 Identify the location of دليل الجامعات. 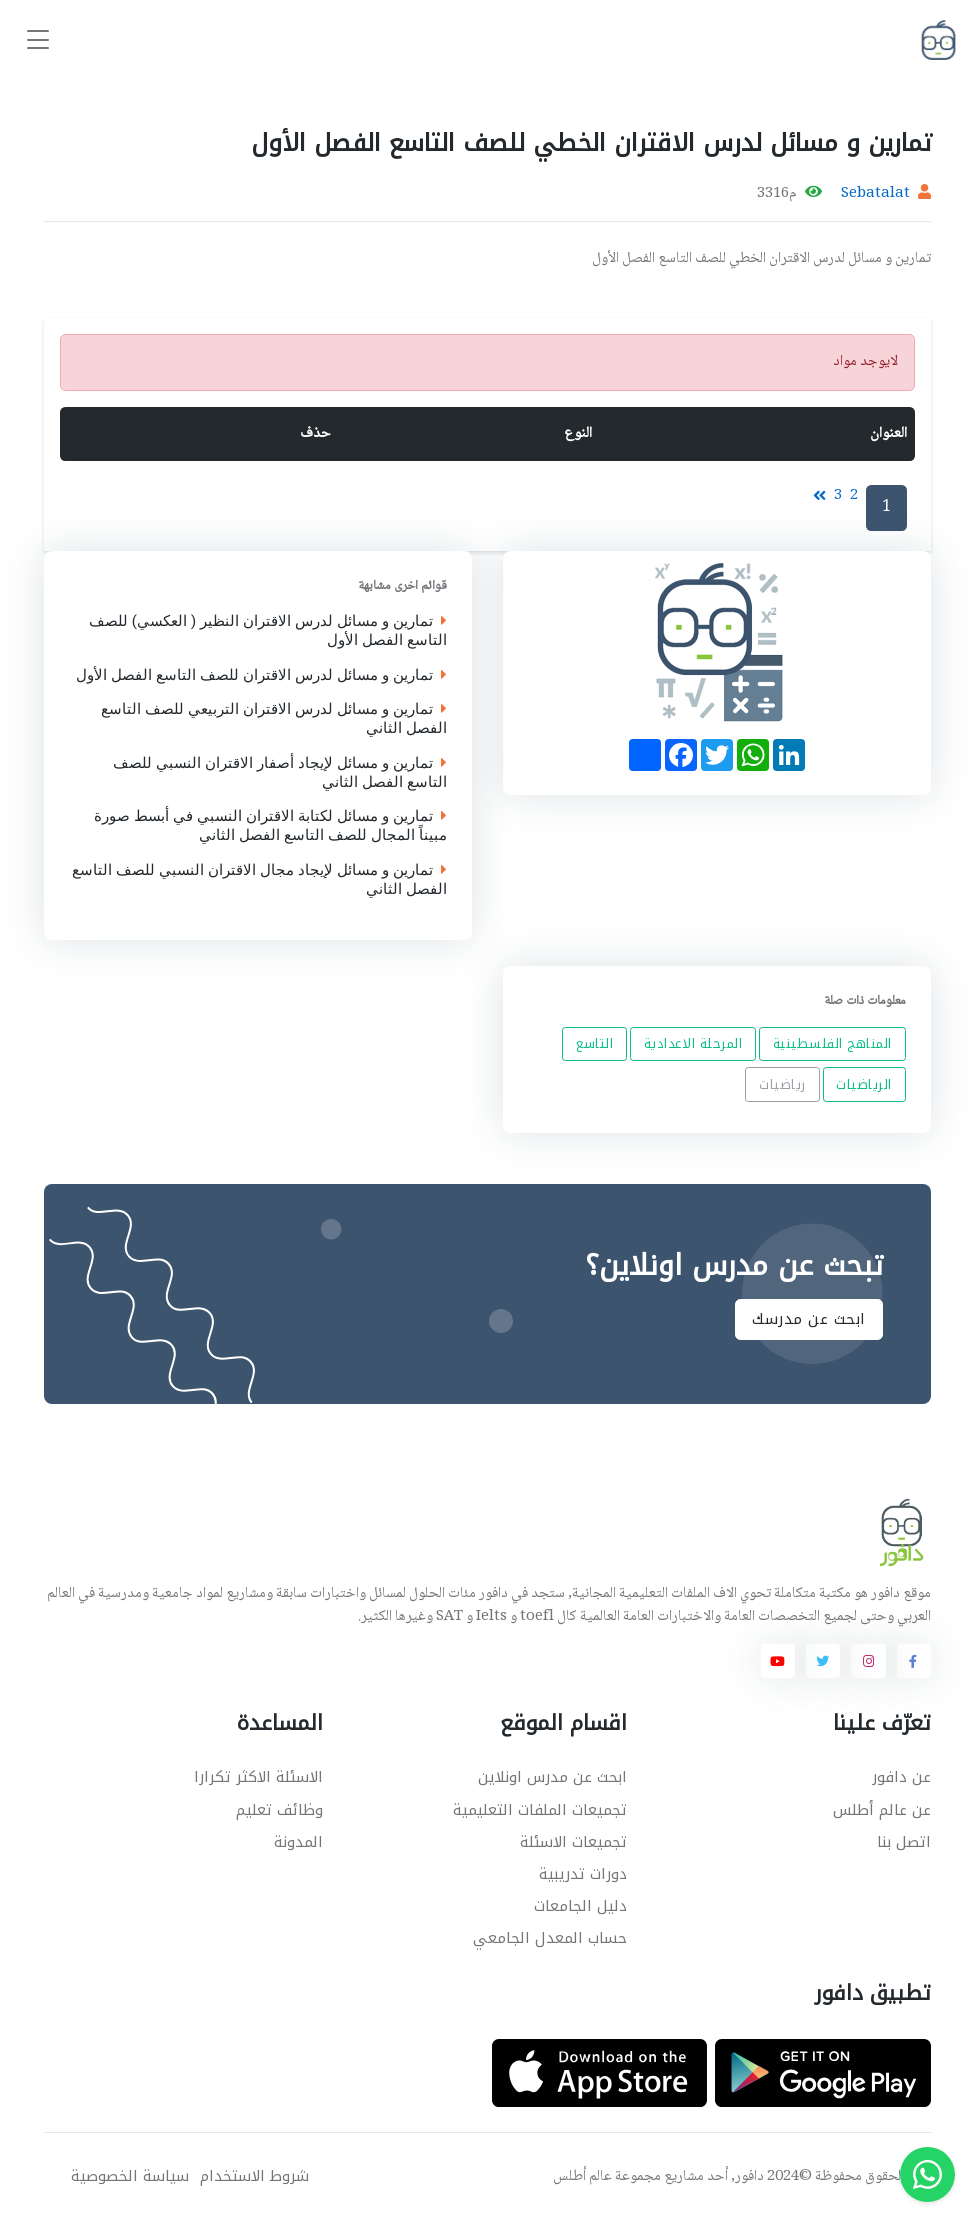
(580, 1906).